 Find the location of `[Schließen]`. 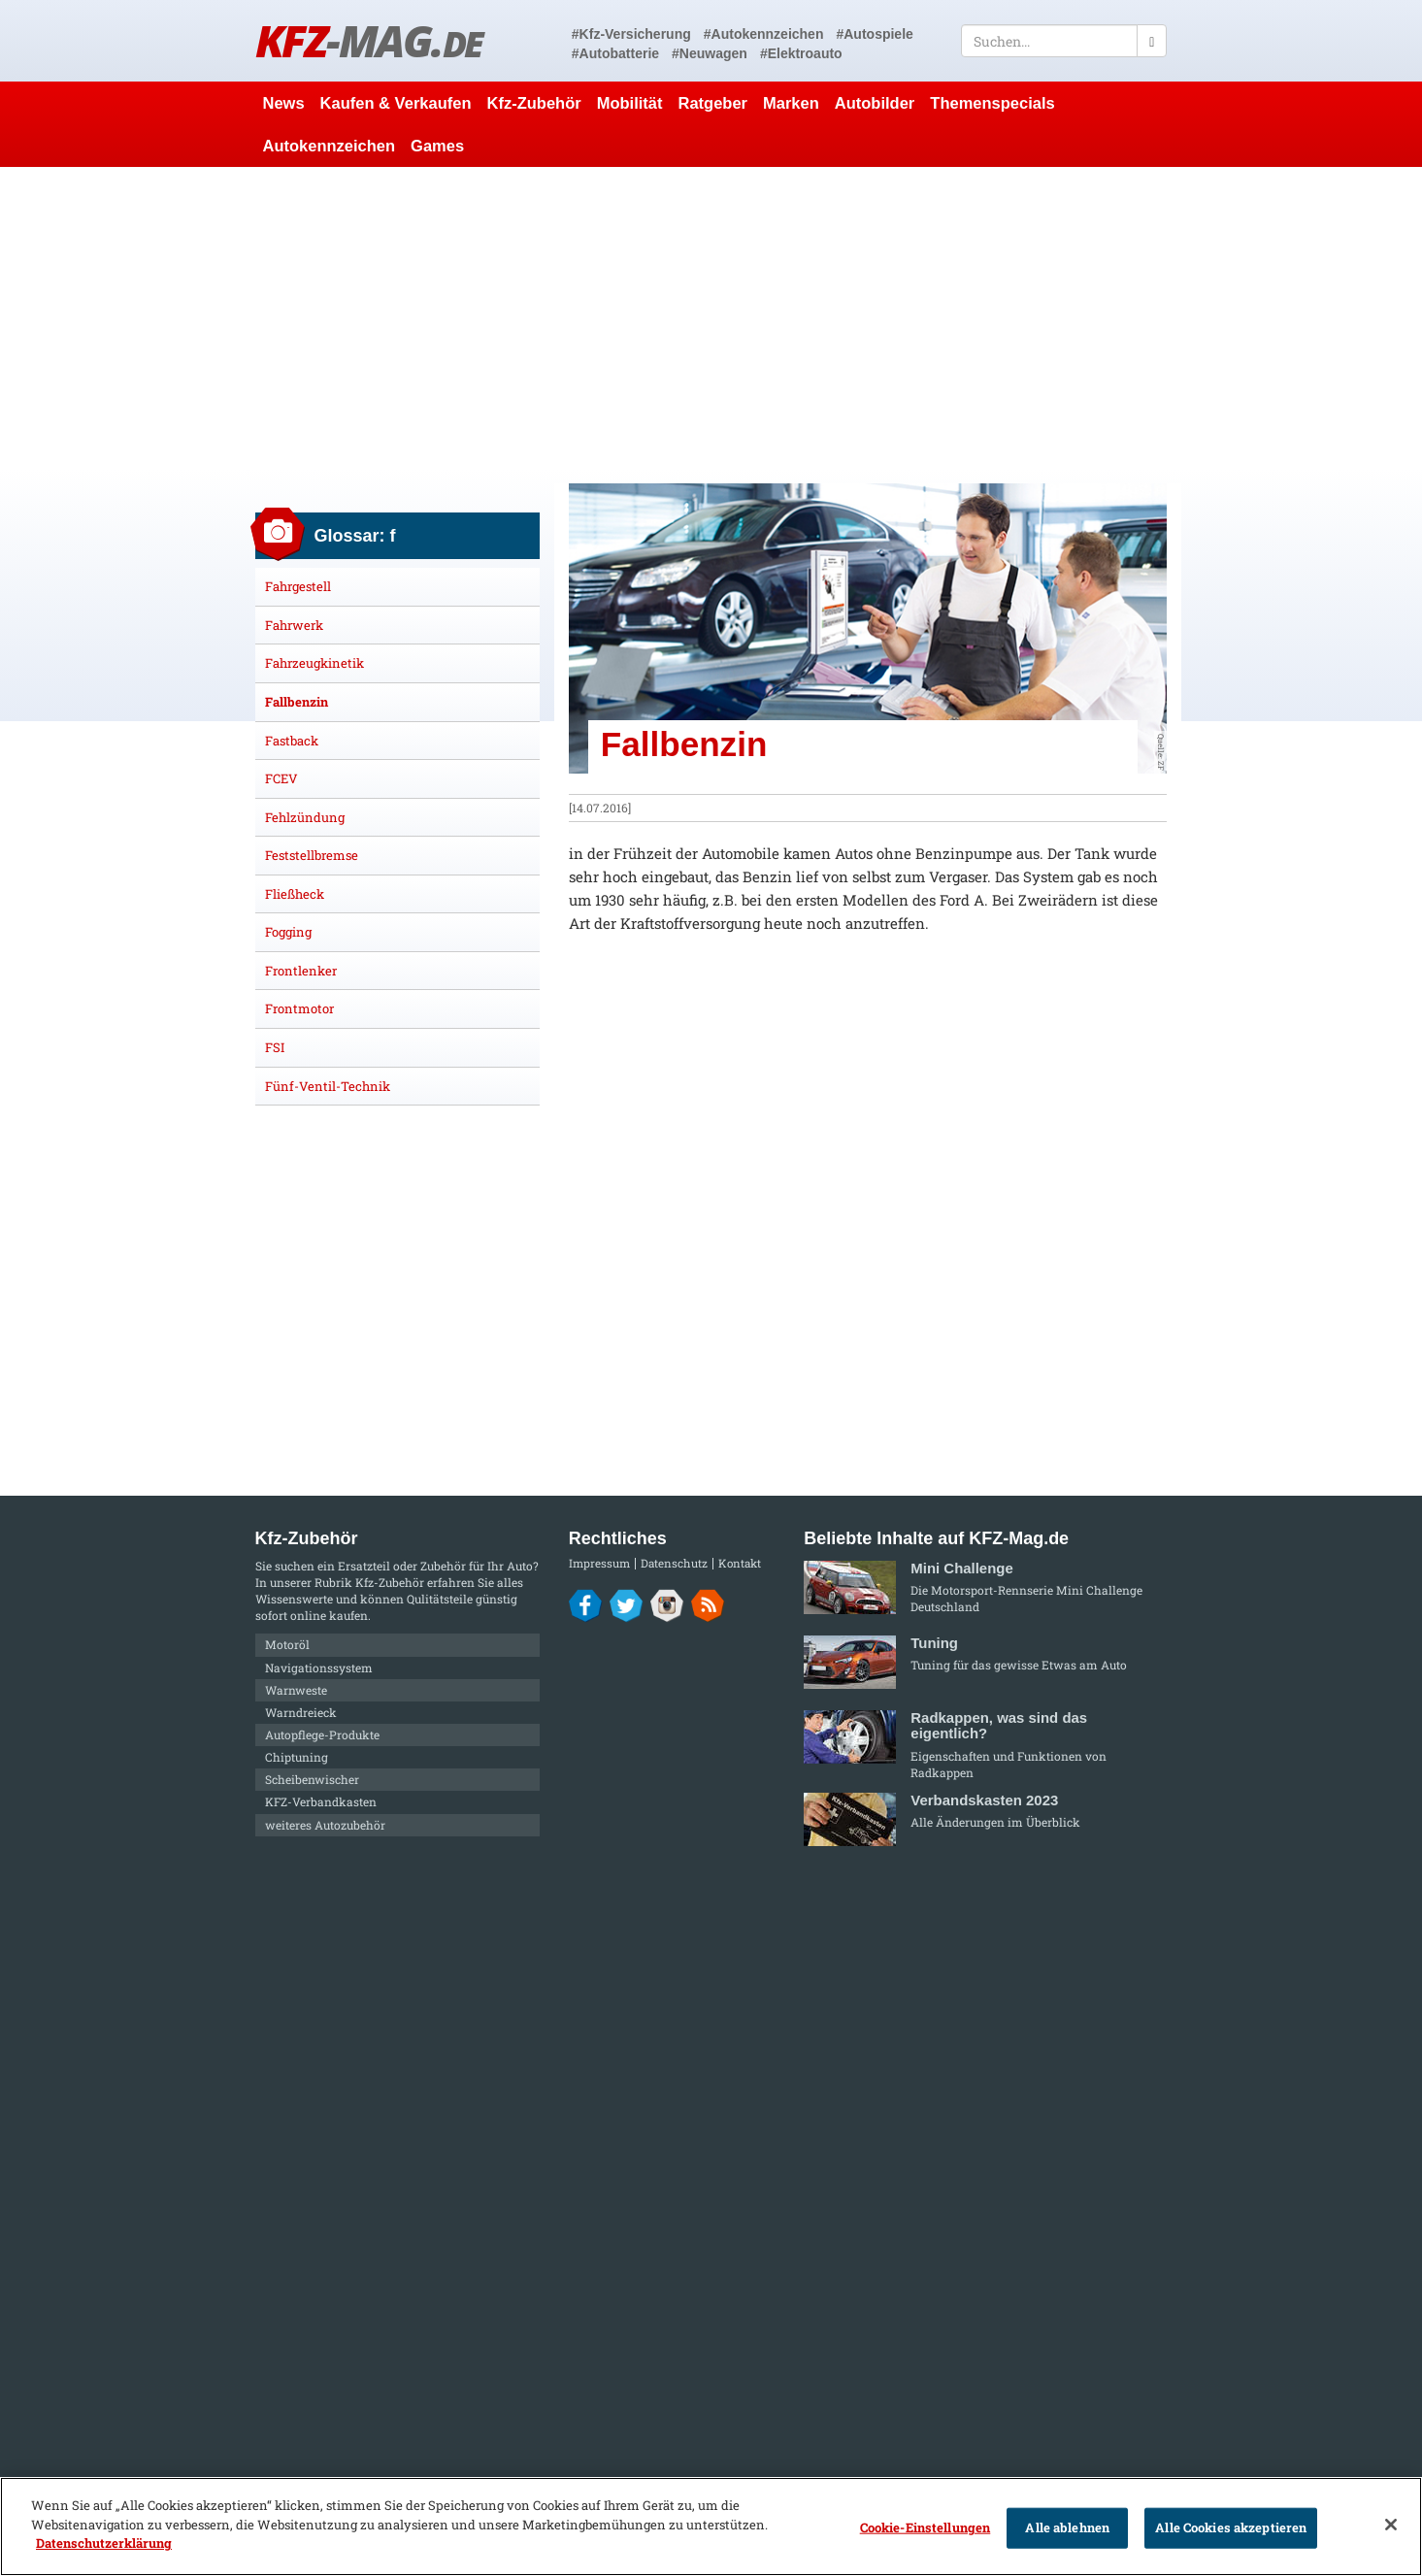

[Schließen] is located at coordinates (1391, 2524).